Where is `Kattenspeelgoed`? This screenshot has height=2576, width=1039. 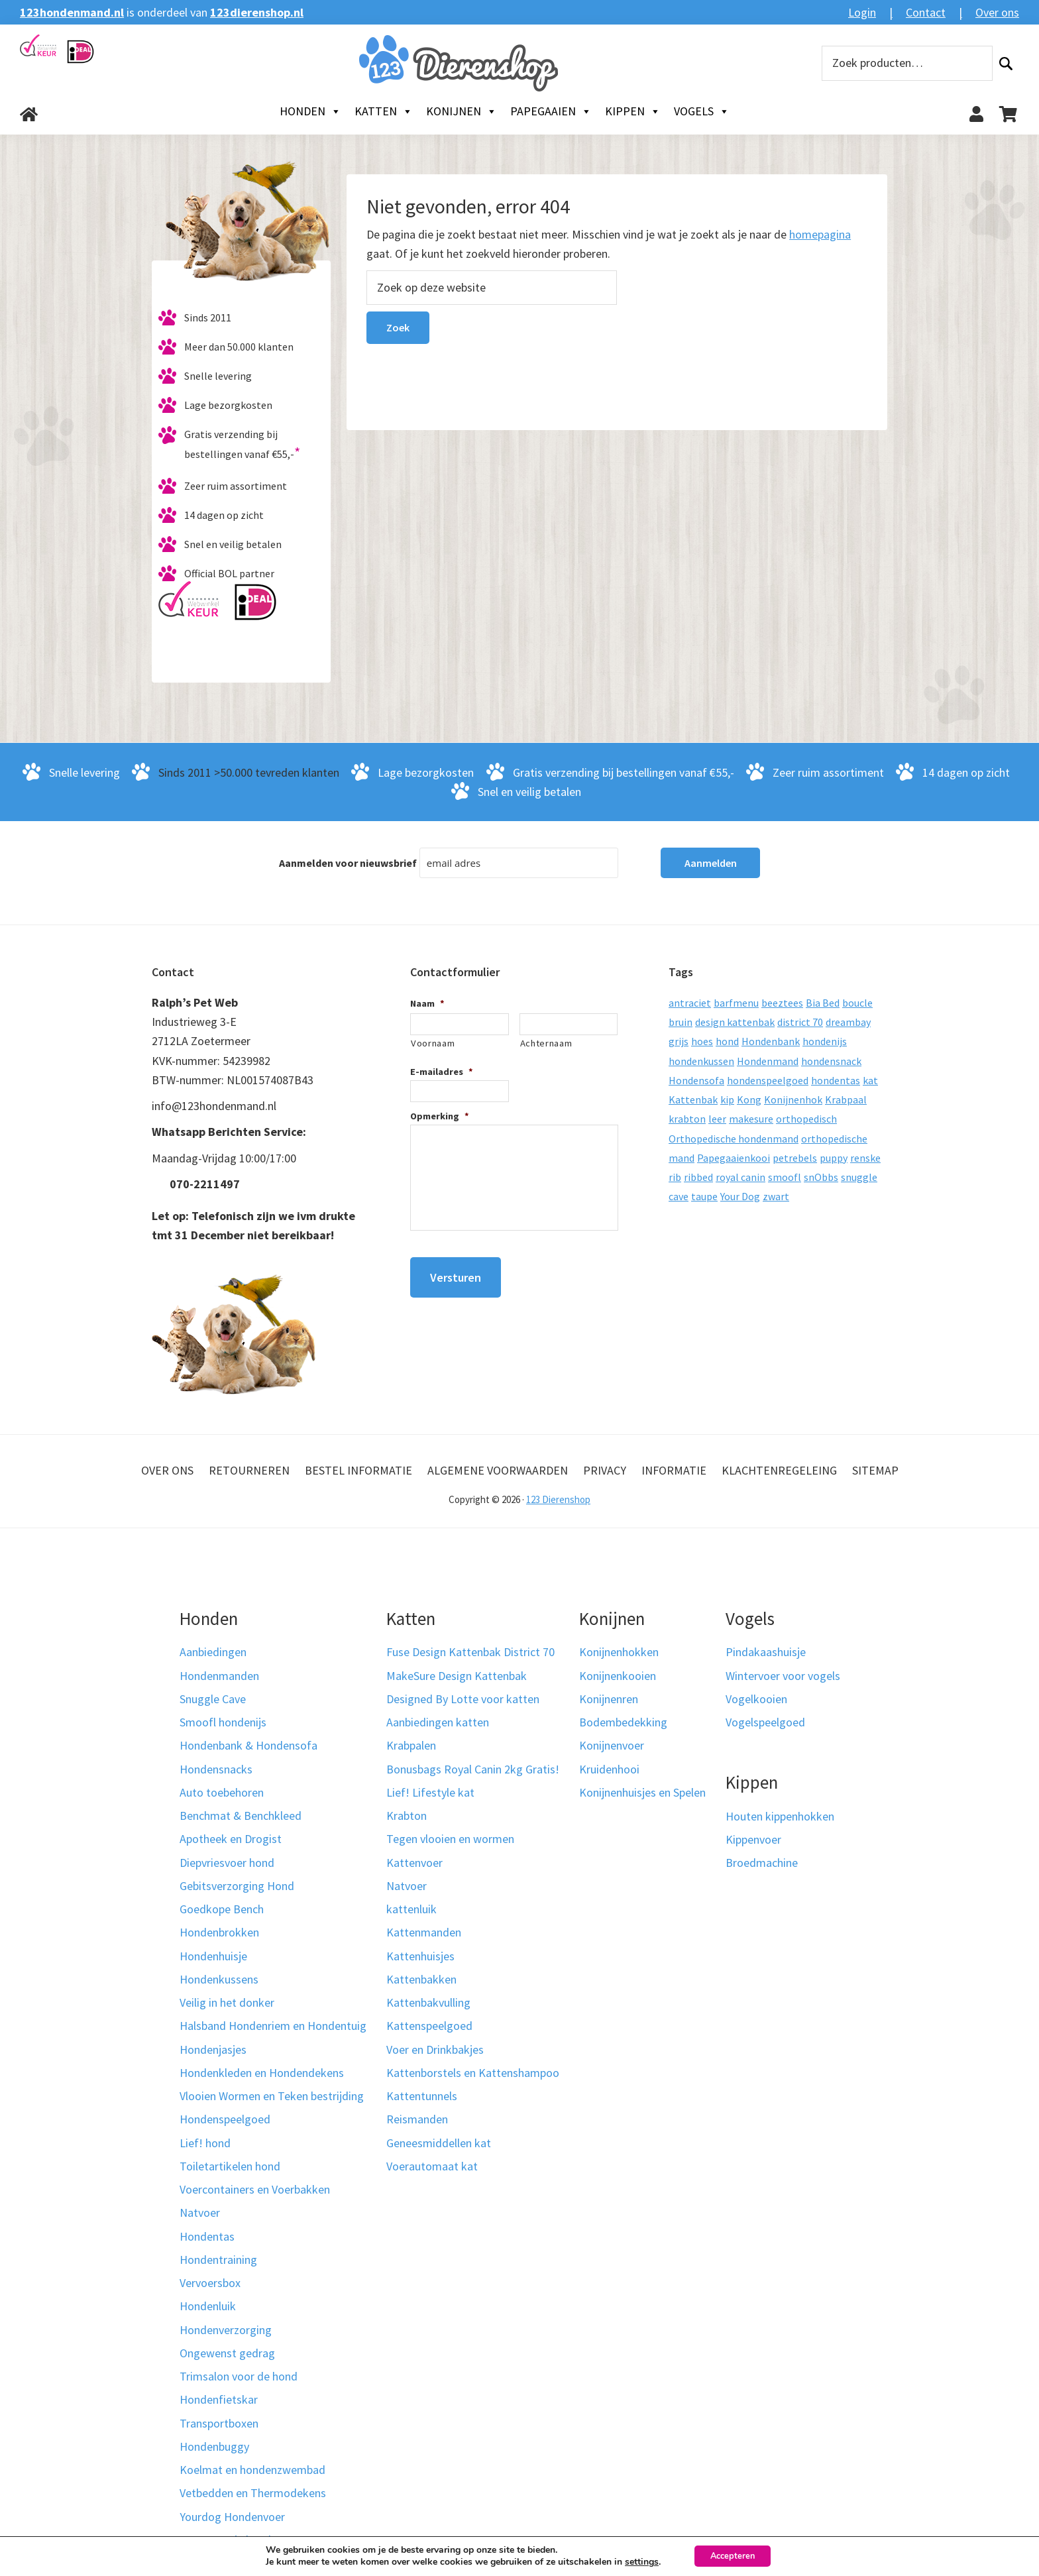 Kattenspeelgoed is located at coordinates (429, 2025).